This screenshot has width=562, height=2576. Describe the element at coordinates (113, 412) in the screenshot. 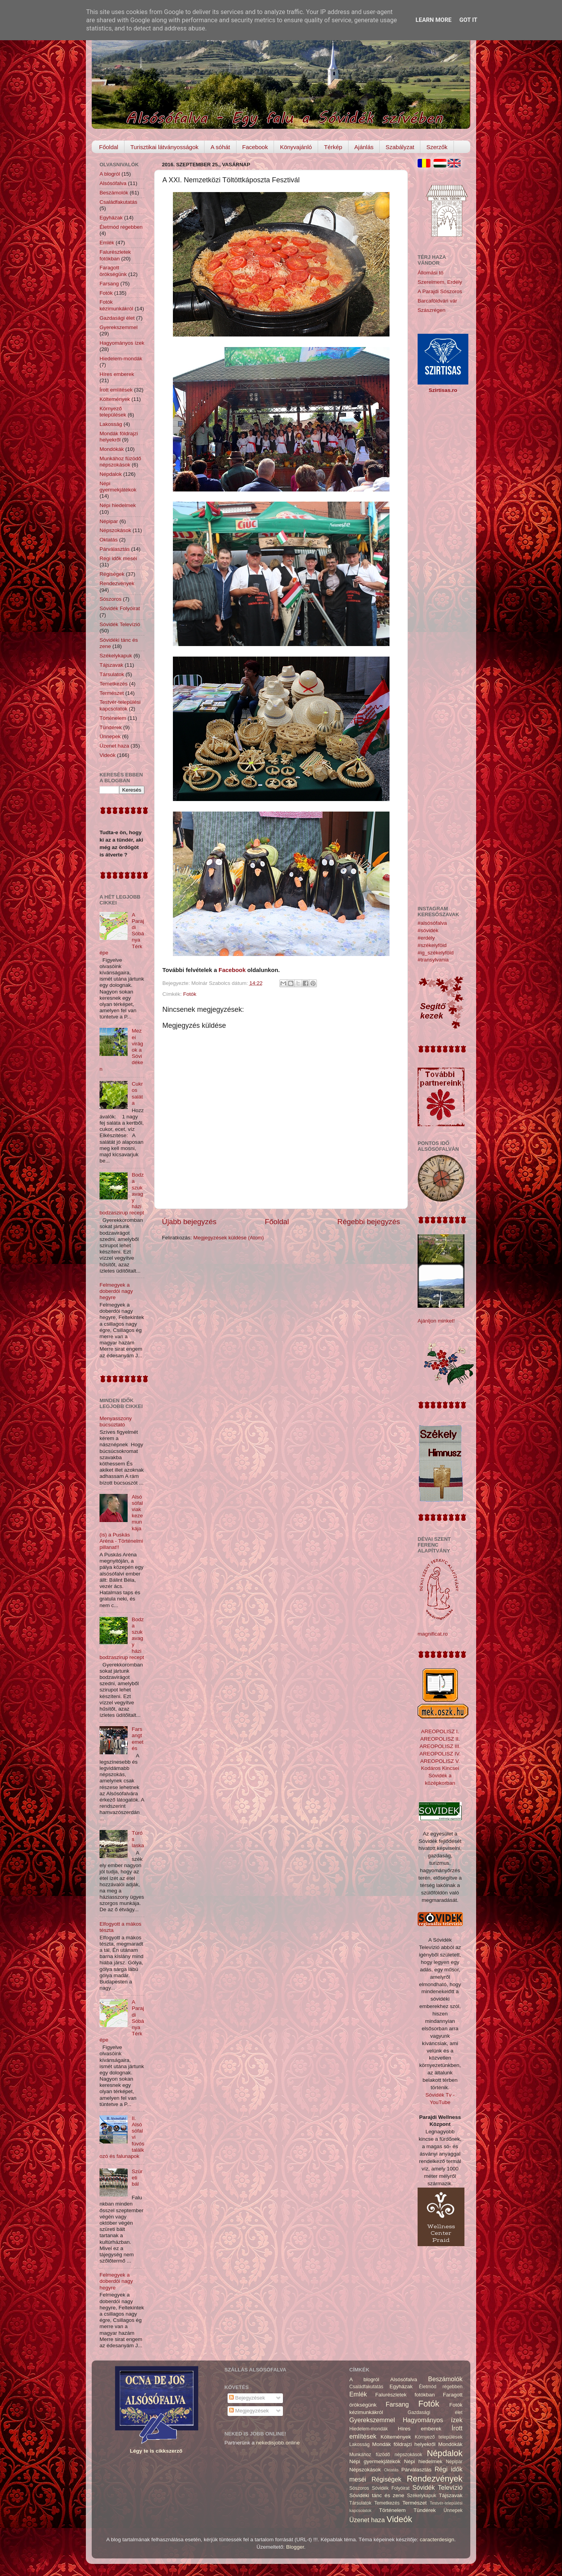

I see `Környező települések` at that location.